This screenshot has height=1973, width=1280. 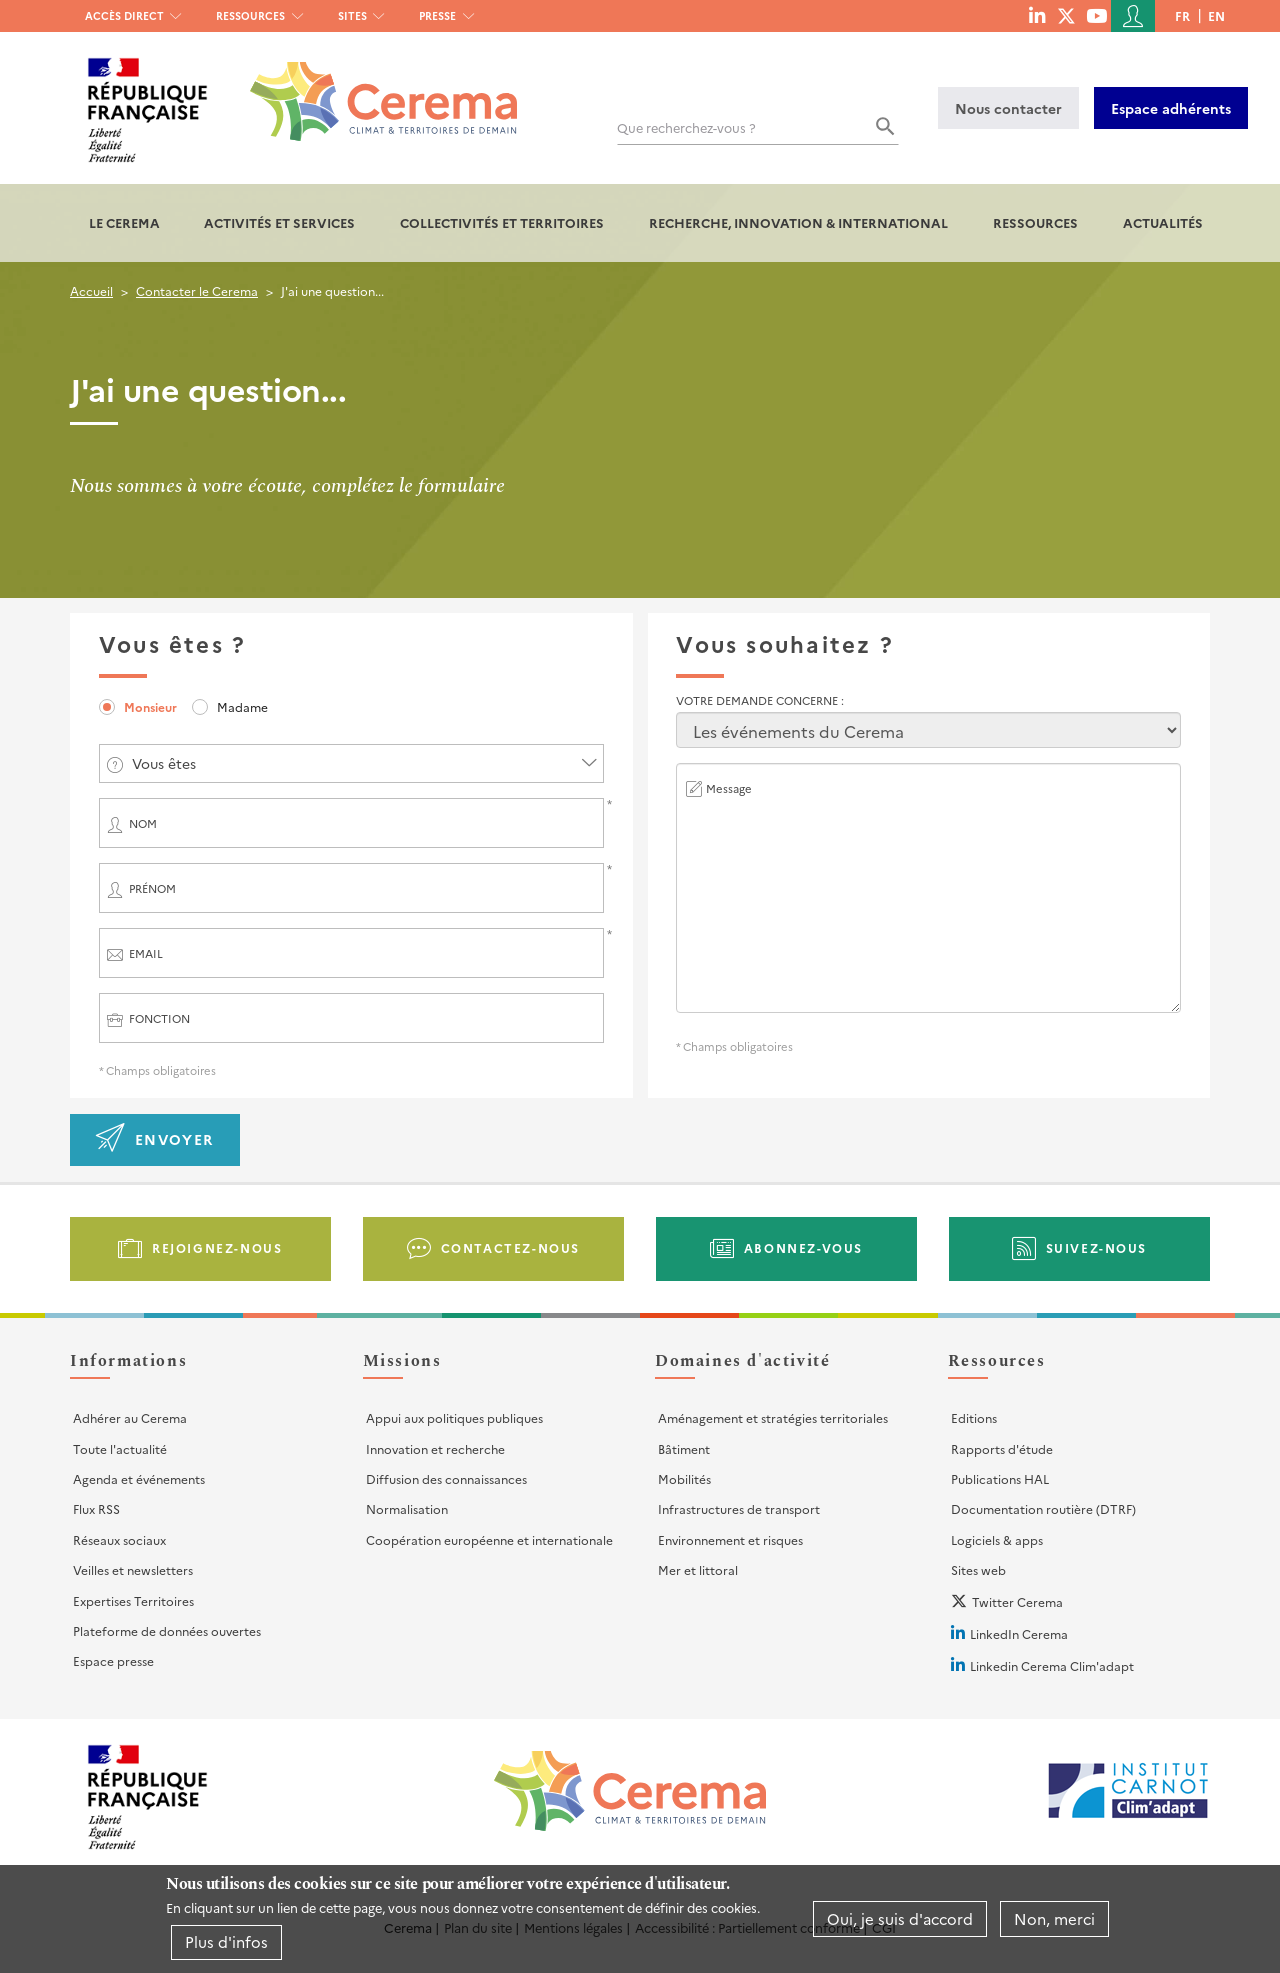 What do you see at coordinates (146, 953) in the screenshot?
I see `Email` at bounding box center [146, 953].